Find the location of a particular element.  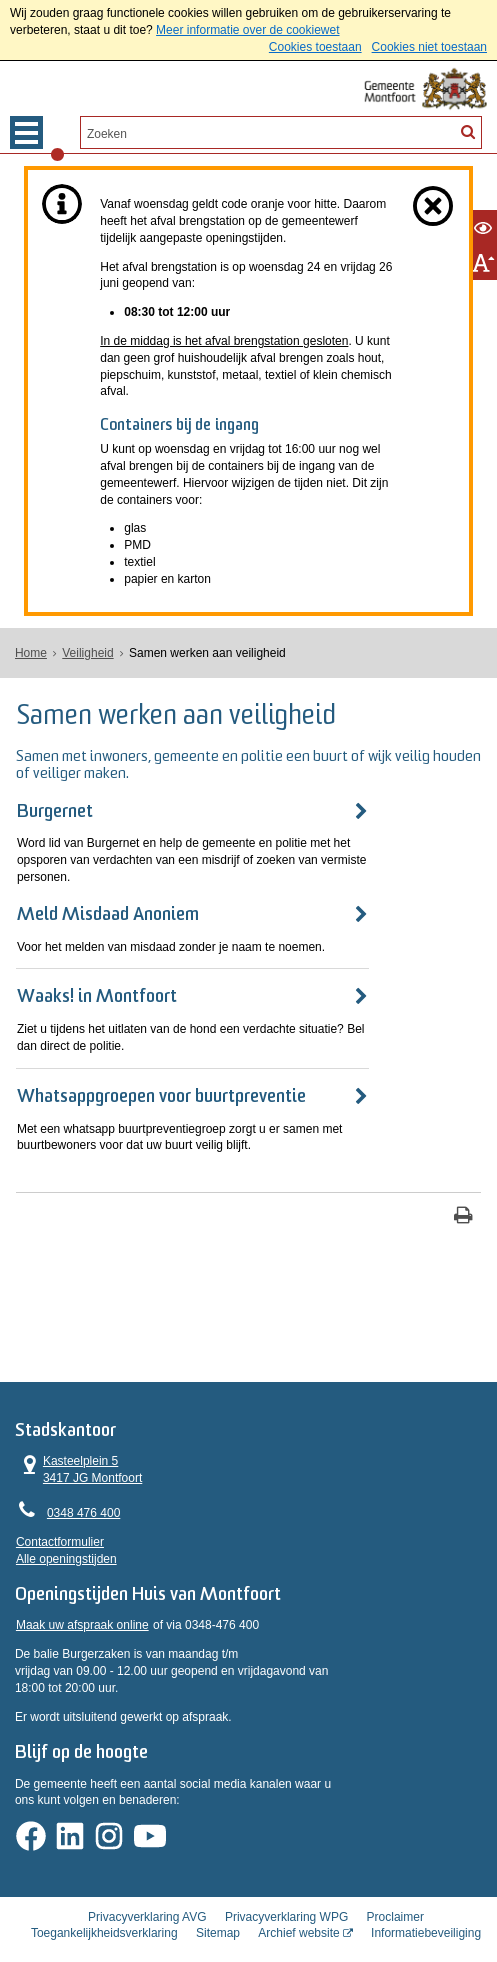

Kasteelplein 5 3417 JG Montfoort is located at coordinates (79, 1441).